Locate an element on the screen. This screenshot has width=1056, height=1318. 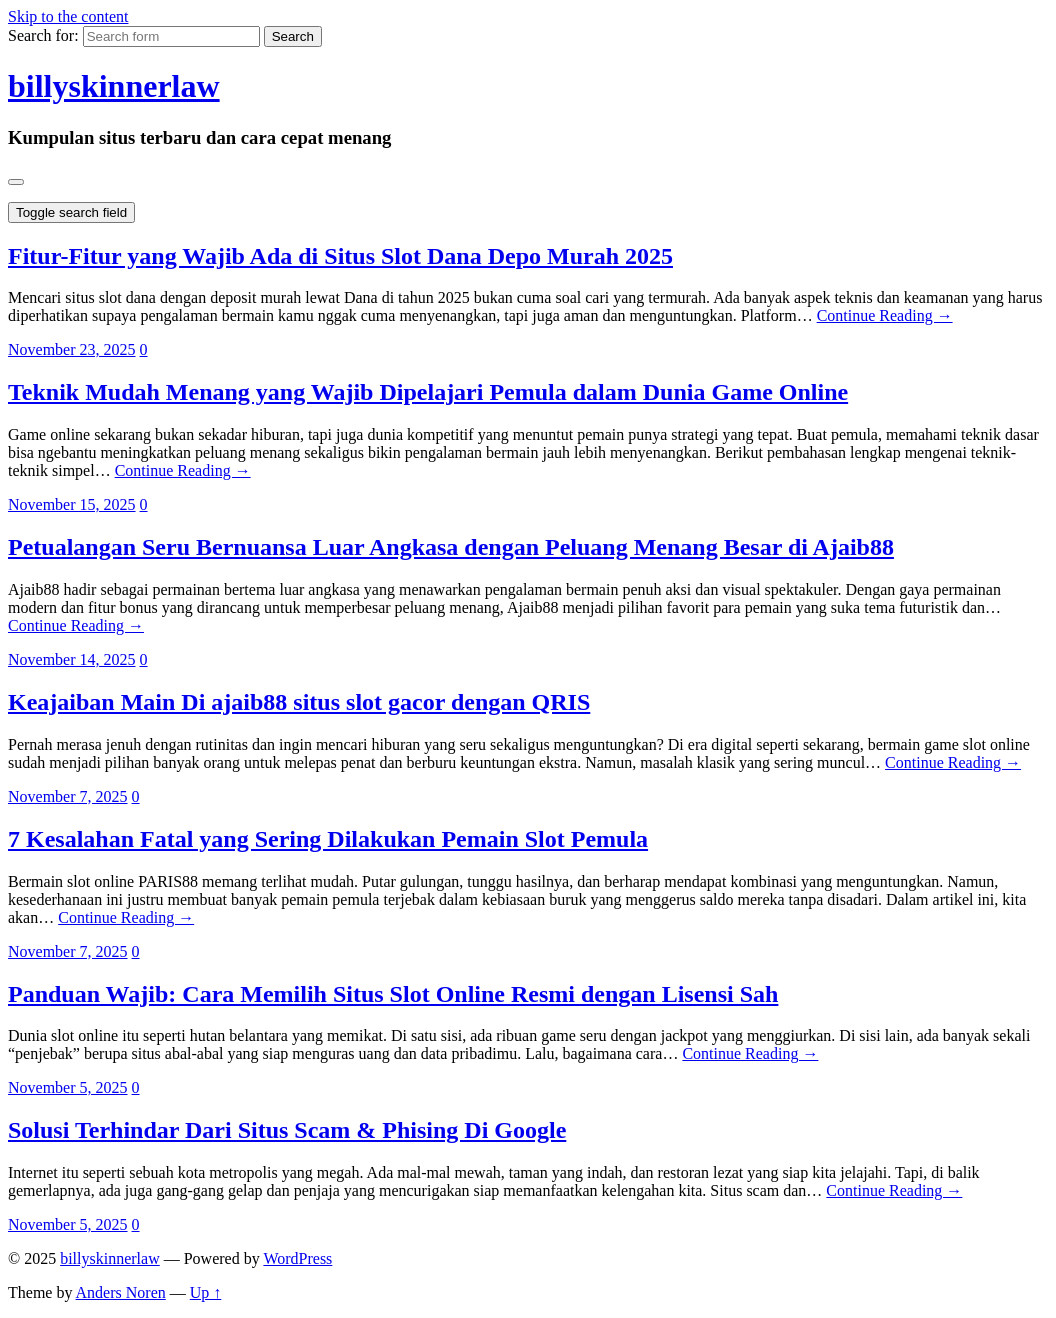
November 14, 2025 is located at coordinates (72, 659).